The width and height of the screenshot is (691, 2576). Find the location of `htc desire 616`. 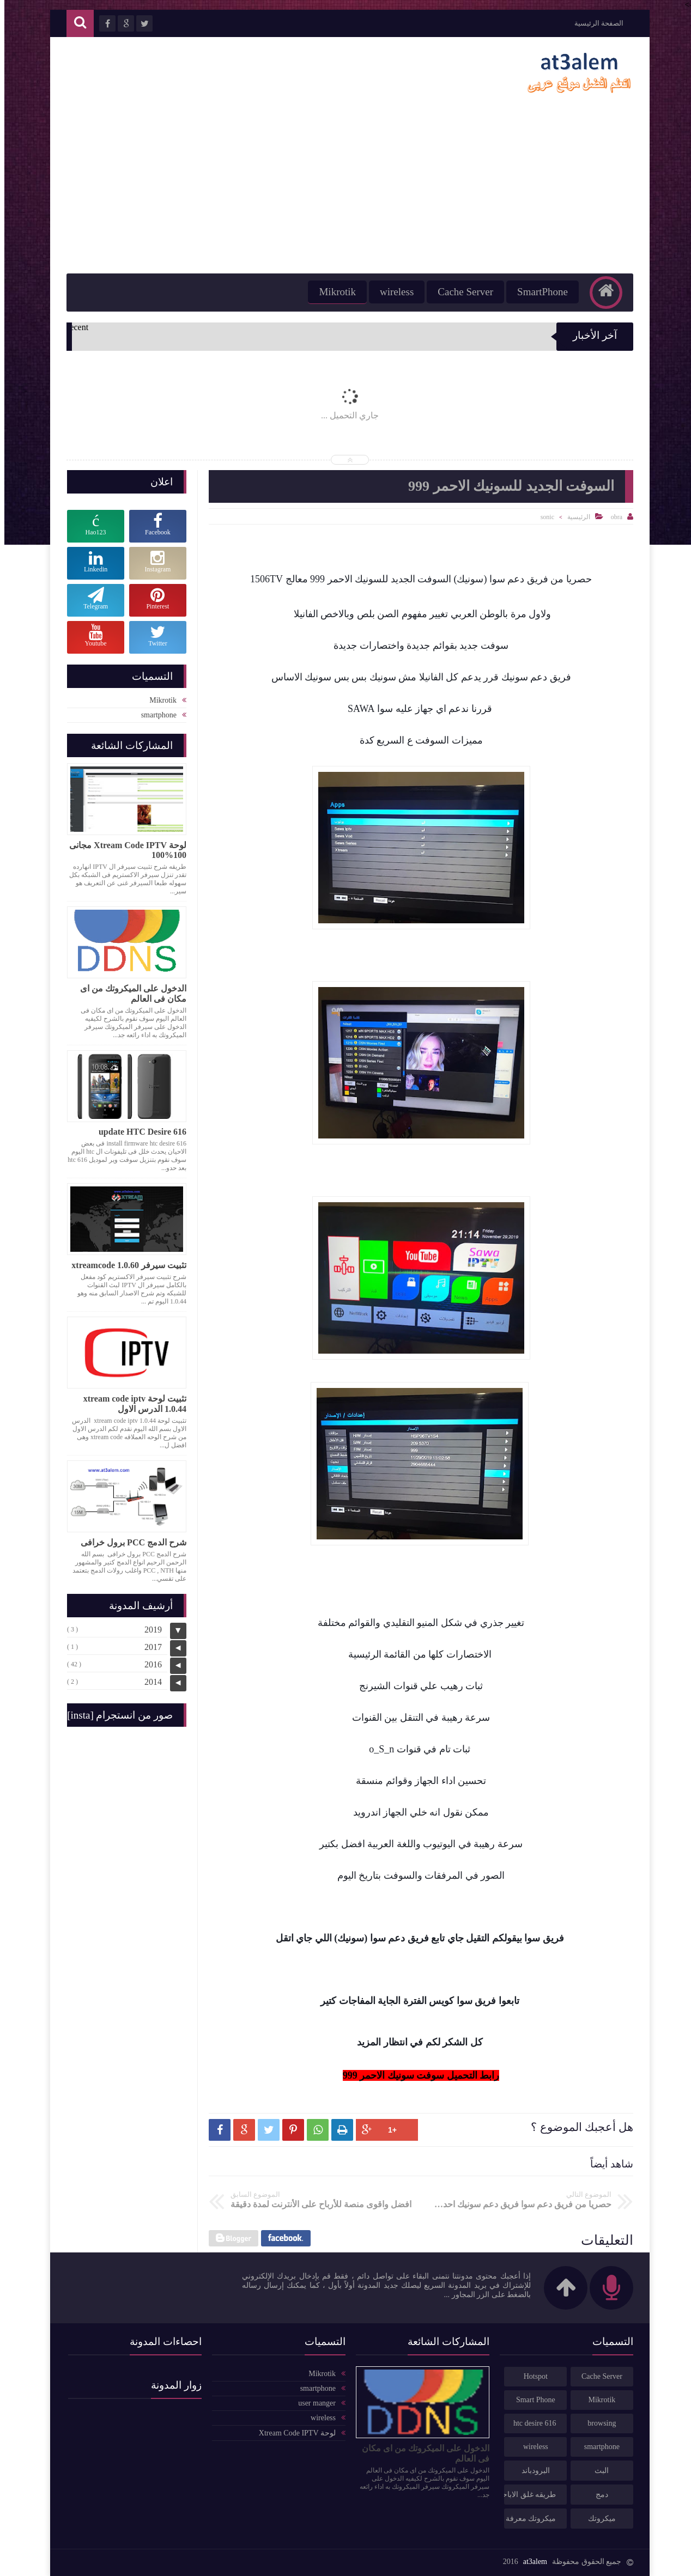

htc desire 616 is located at coordinates (530, 2423).